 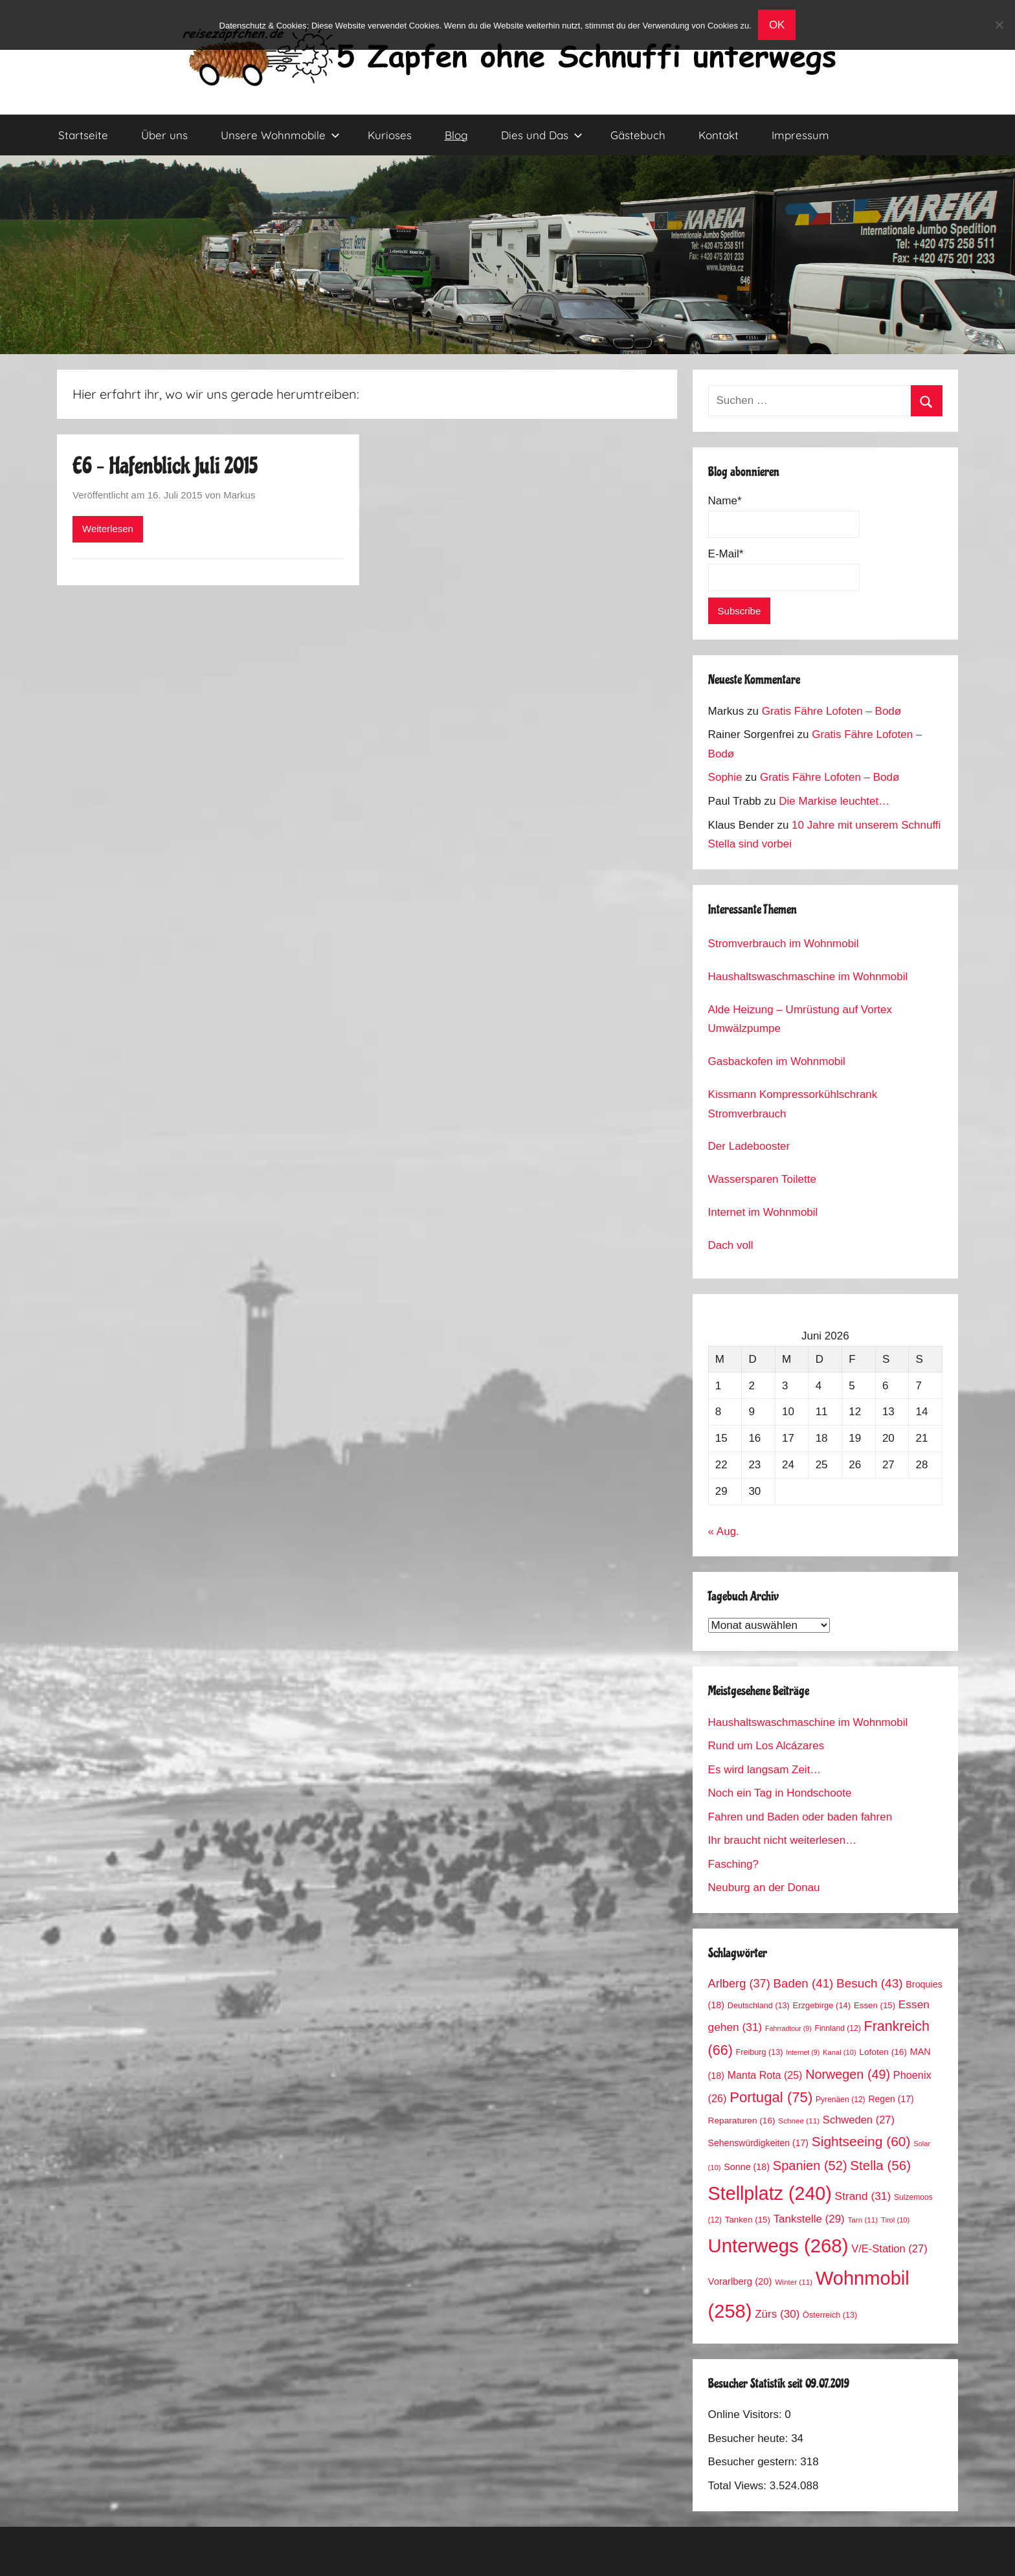 What do you see at coordinates (834, 801) in the screenshot?
I see `Die Markise leuchtet…` at bounding box center [834, 801].